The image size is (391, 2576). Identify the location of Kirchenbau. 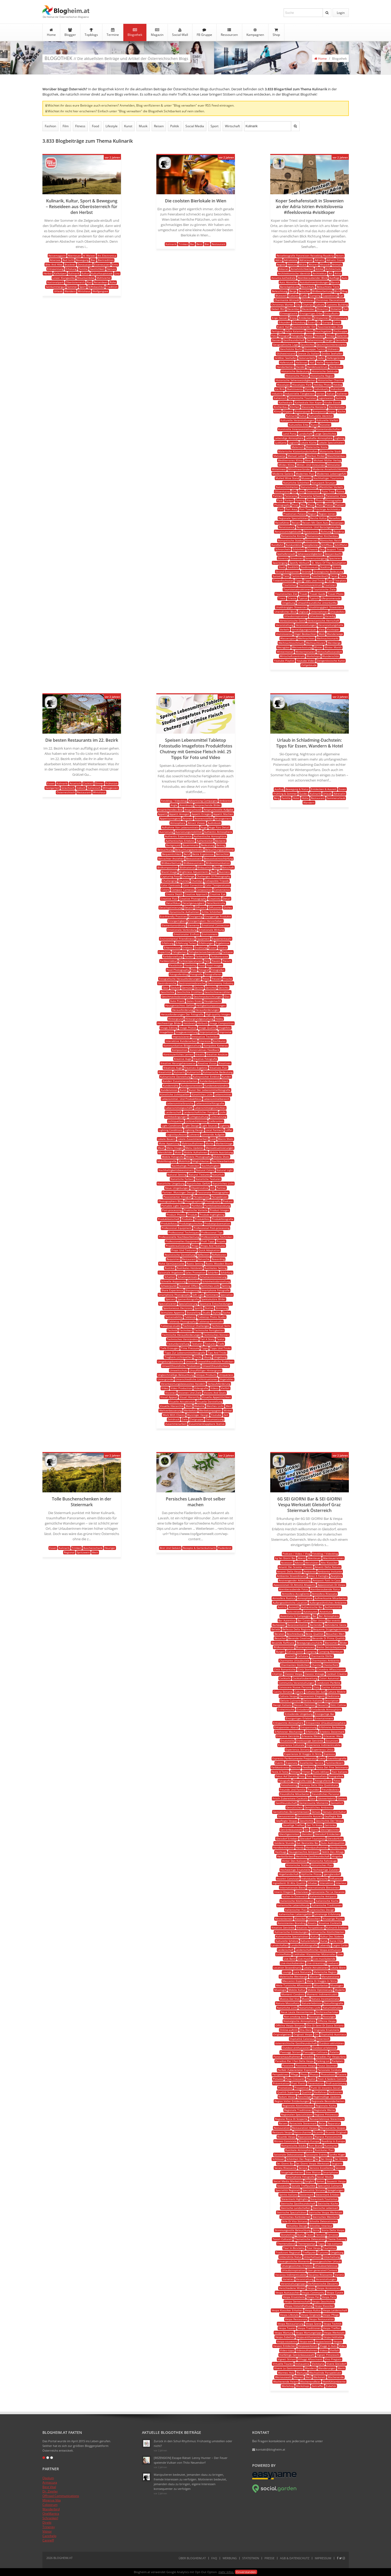
(281, 407).